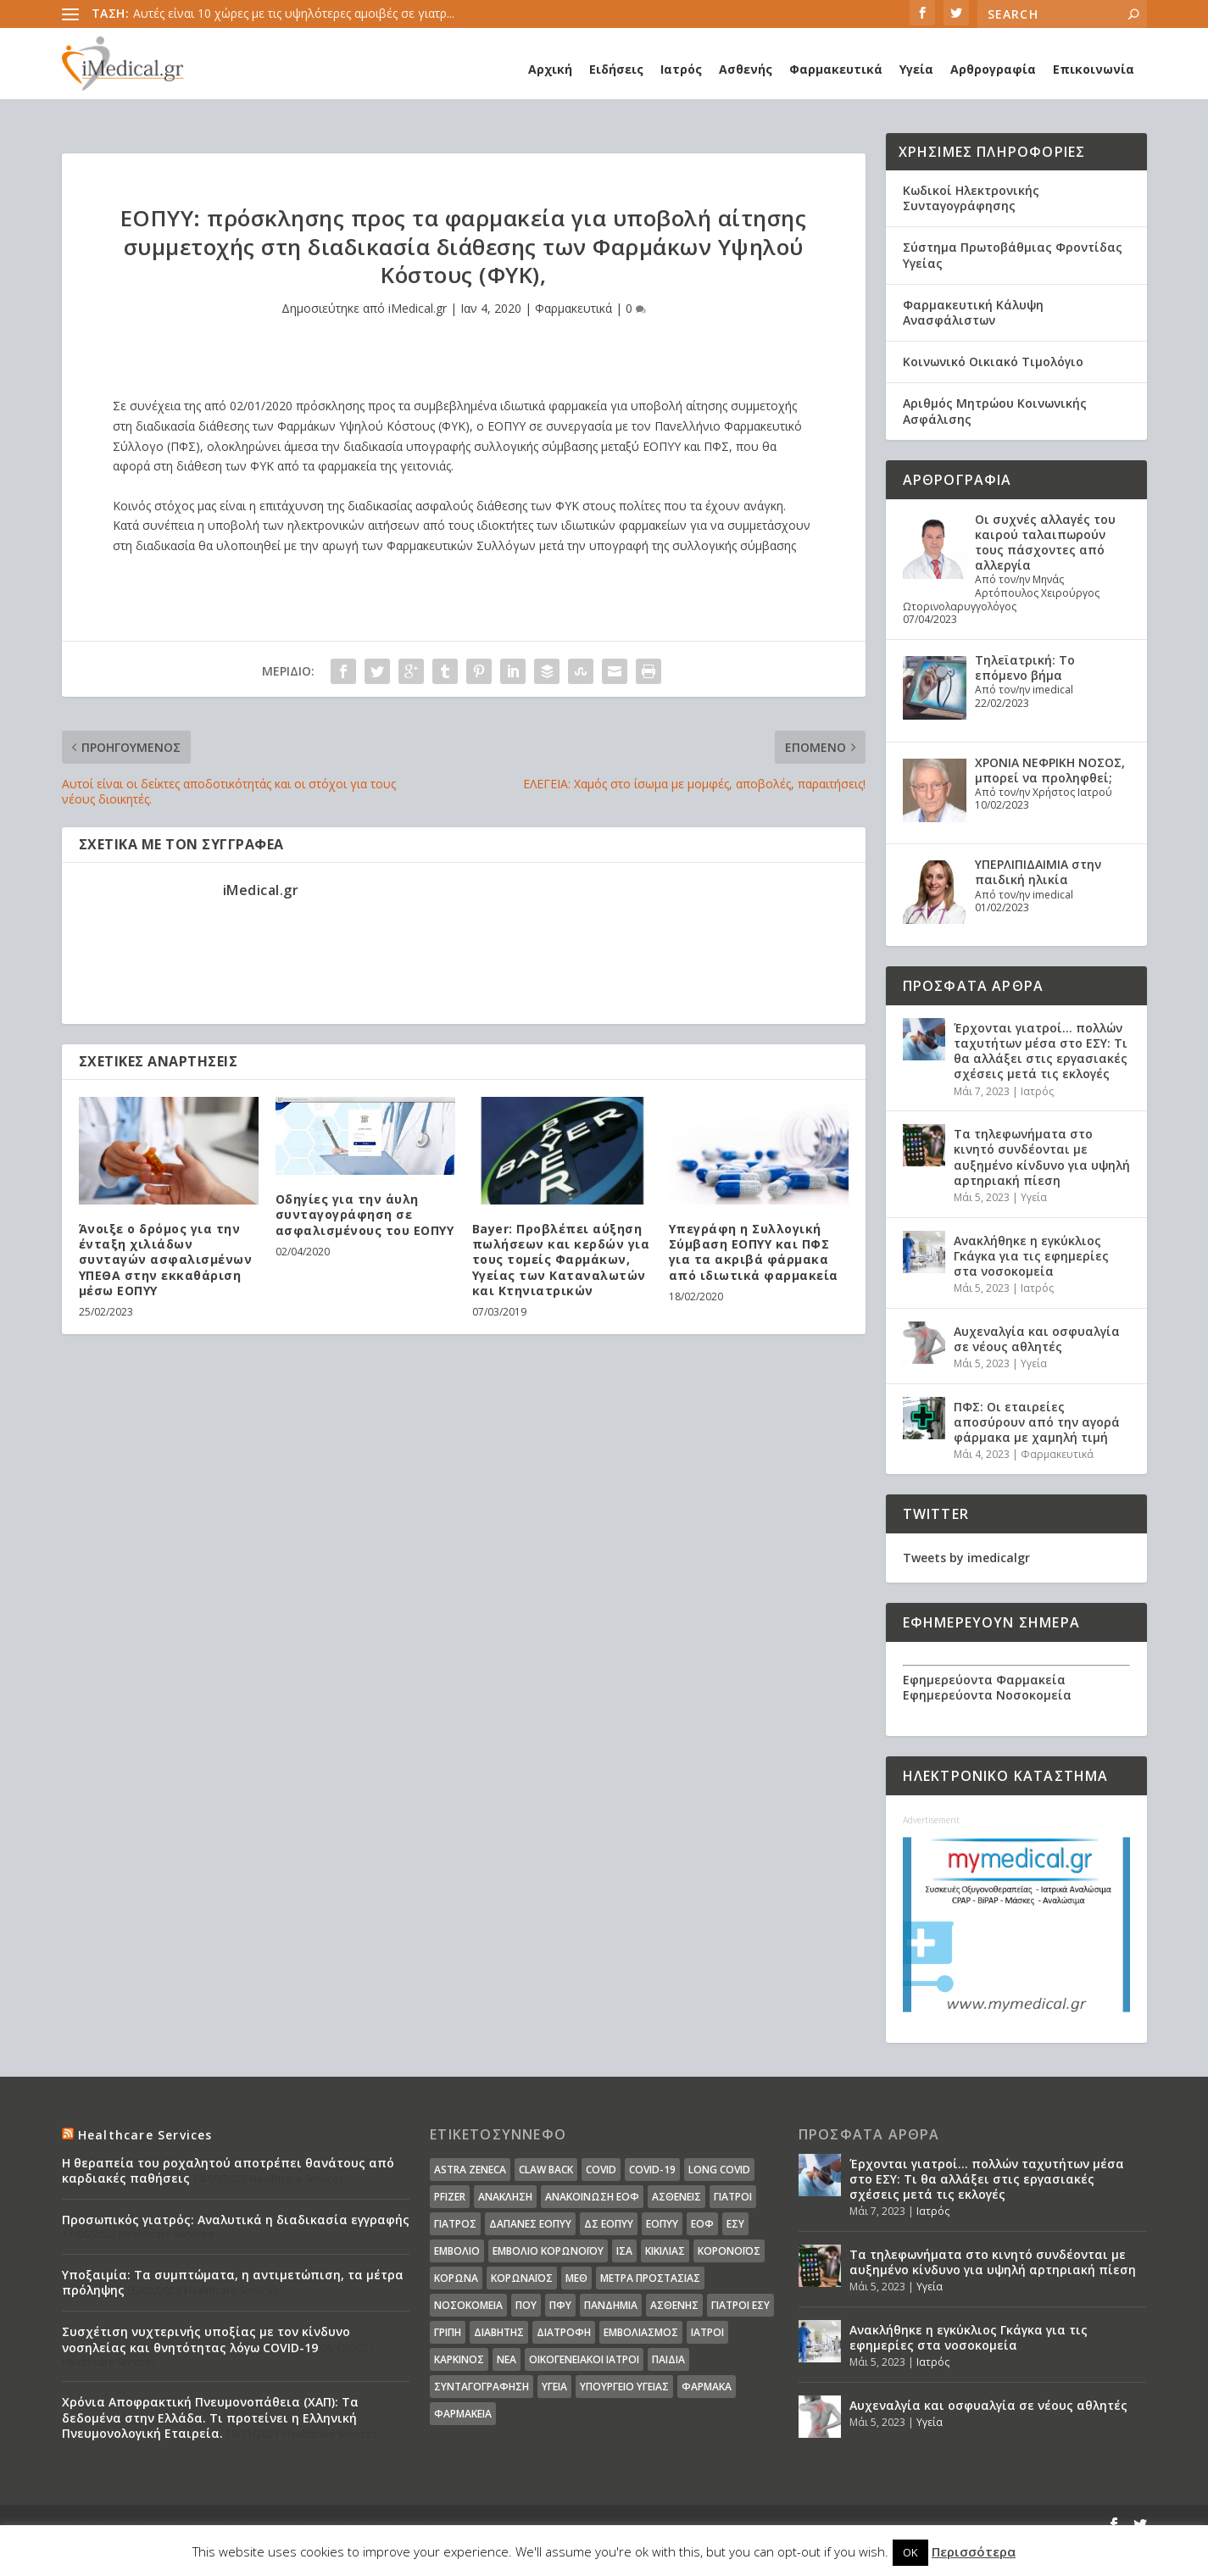 This screenshot has height=2576, width=1208. Describe the element at coordinates (455, 2224) in the screenshot. I see `Γιατρός [Γιατρός (15 στοιχεία)]` at that location.